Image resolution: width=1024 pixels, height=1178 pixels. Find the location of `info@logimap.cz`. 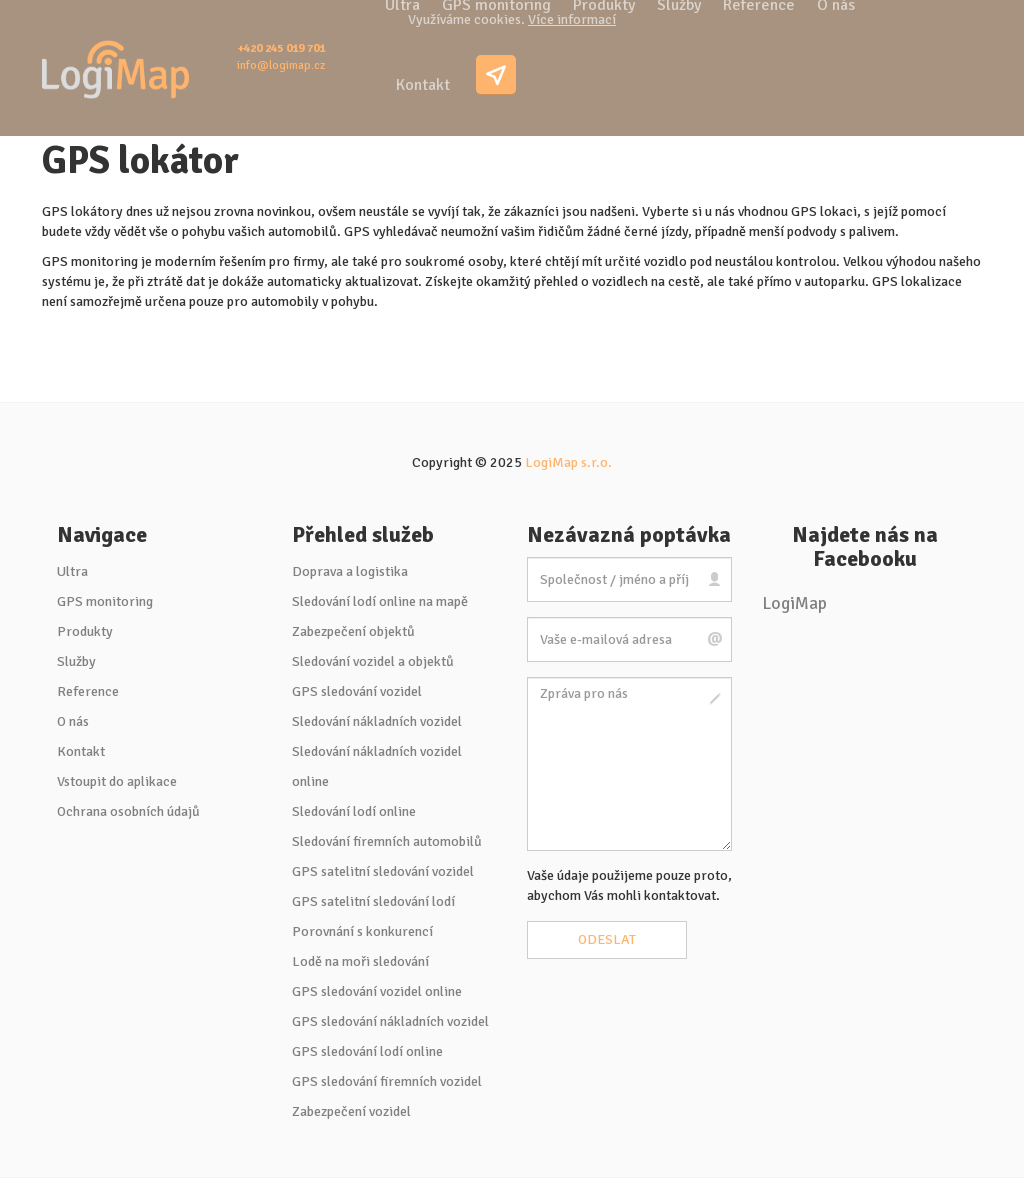

info@logimap.cz is located at coordinates (281, 65).